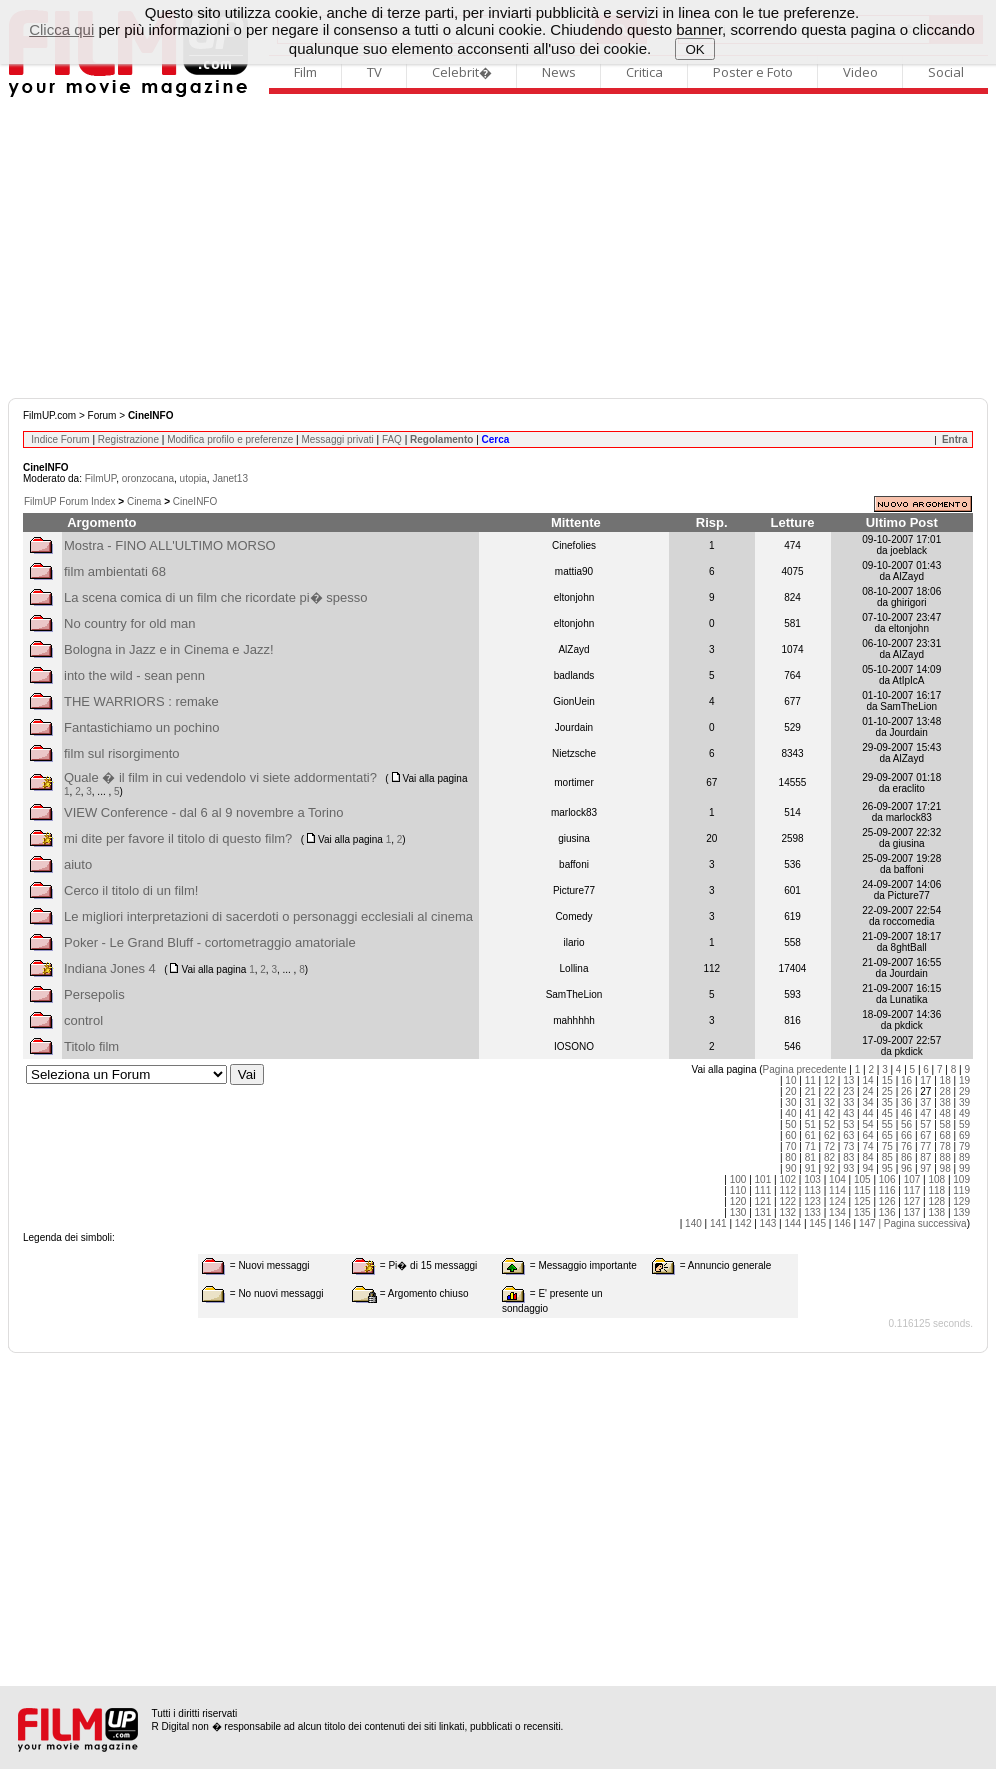 This screenshot has width=996, height=1769. Describe the element at coordinates (810, 1146) in the screenshot. I see `71` at that location.